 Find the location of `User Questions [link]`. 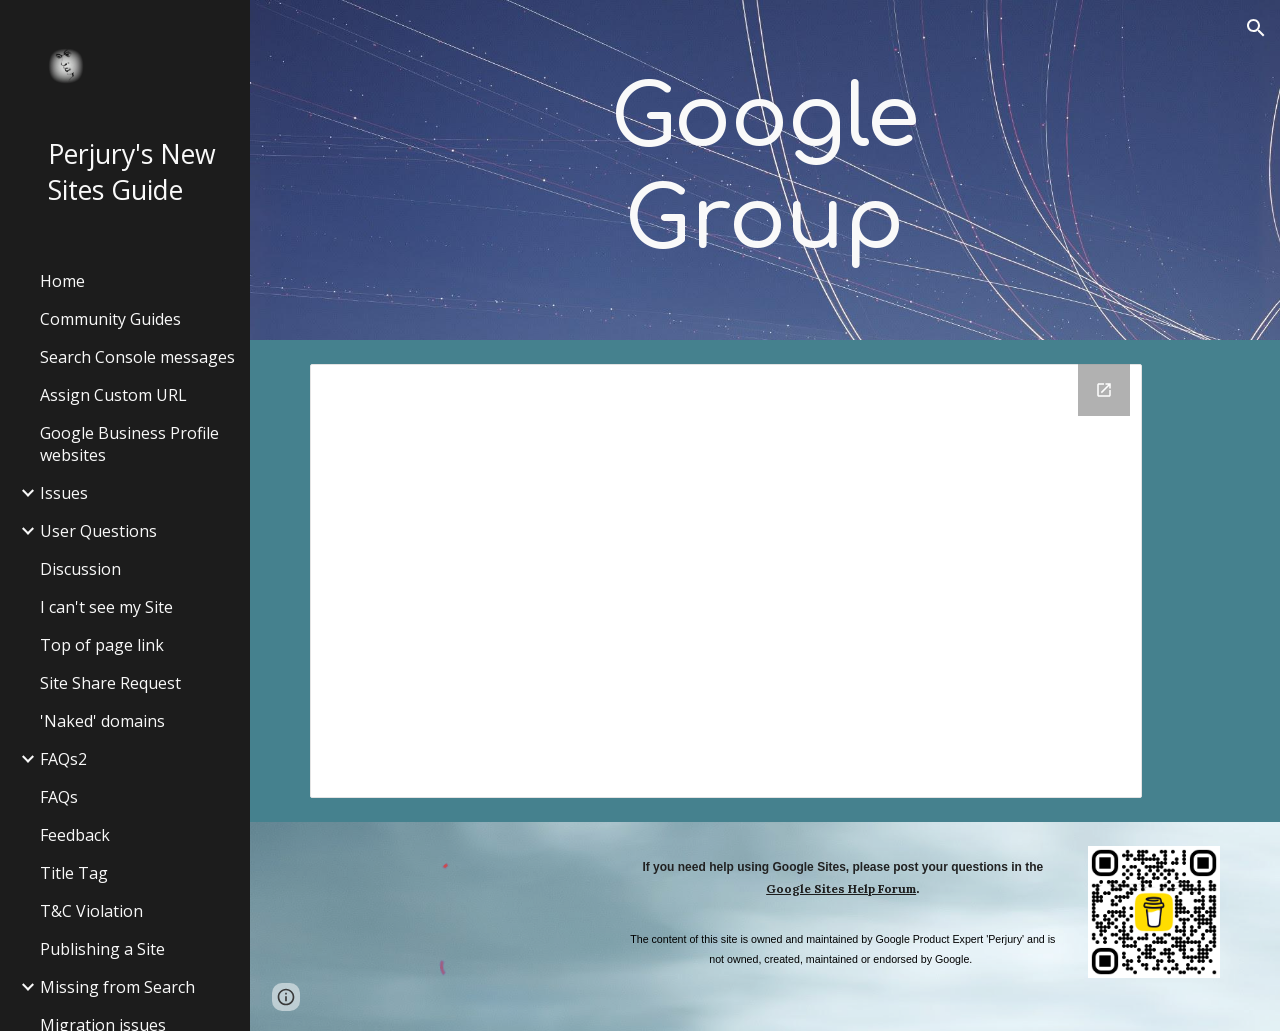

User Questions [link] is located at coordinates (98, 531).